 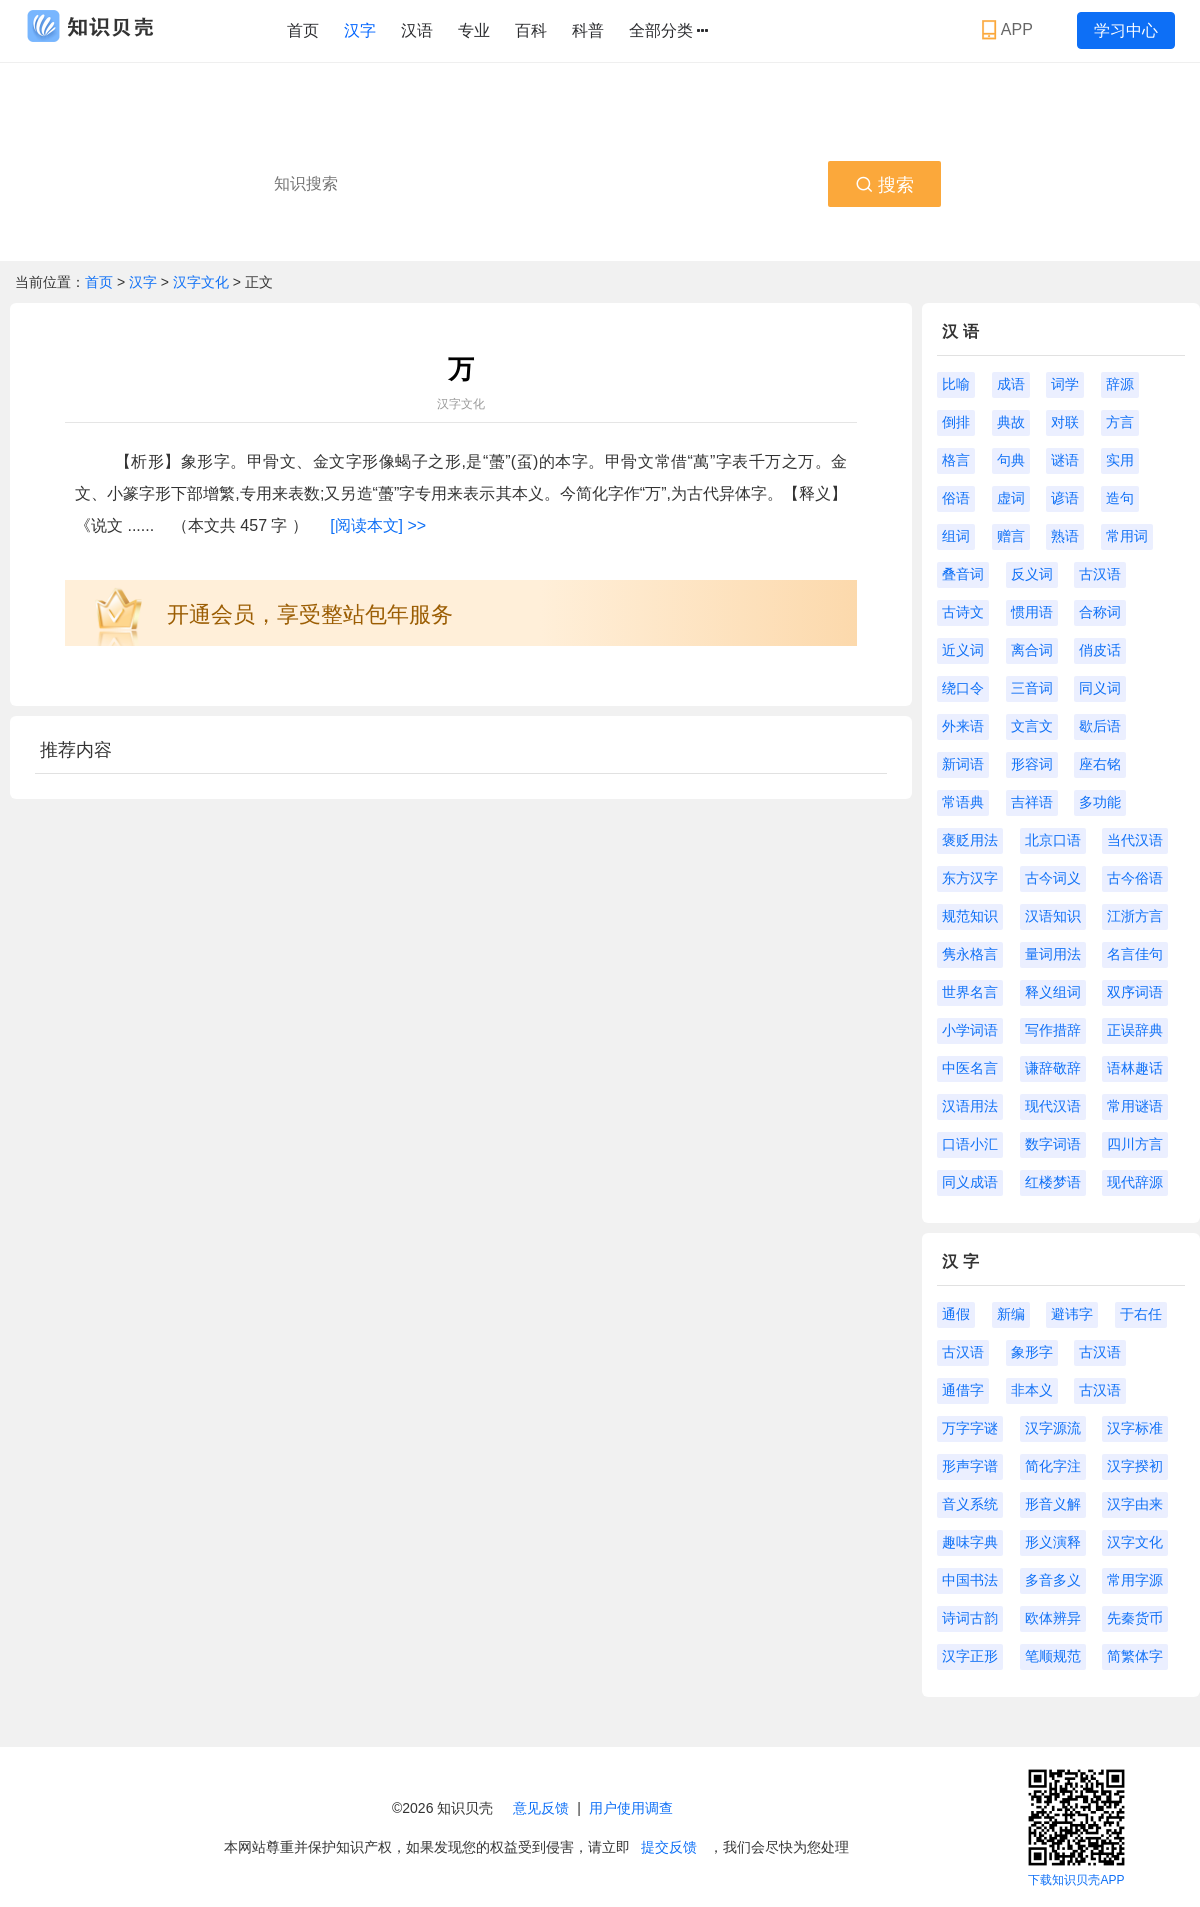 I want to click on 惯用语, so click(x=1032, y=612).